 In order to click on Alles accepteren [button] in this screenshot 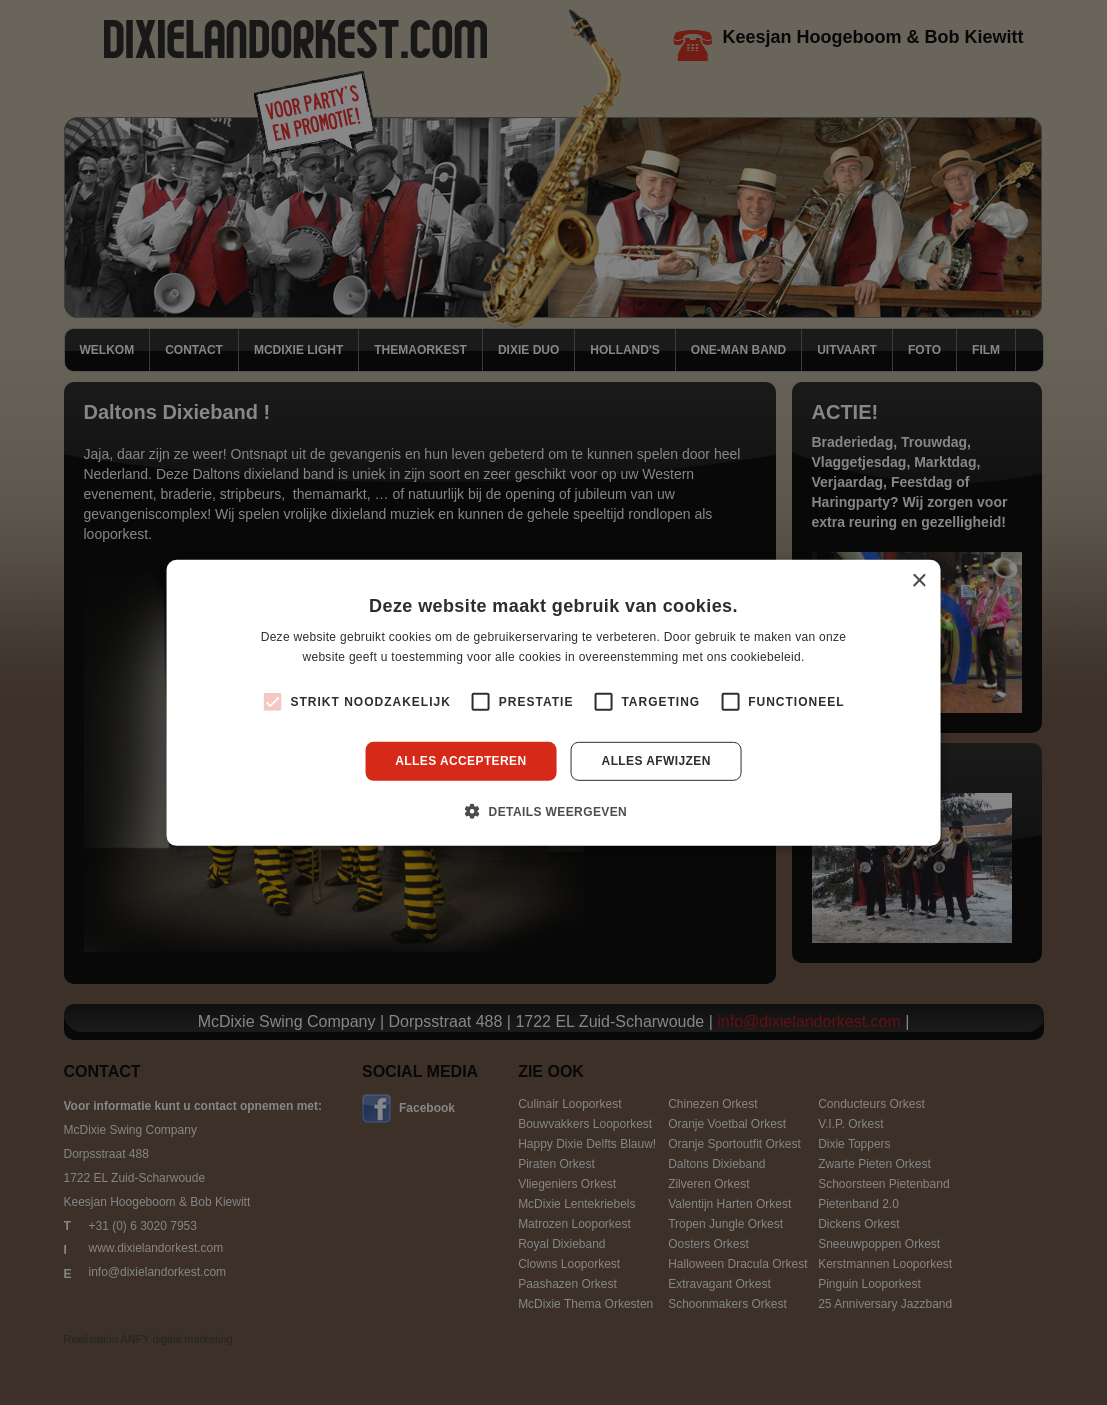, I will do `click(460, 761)`.